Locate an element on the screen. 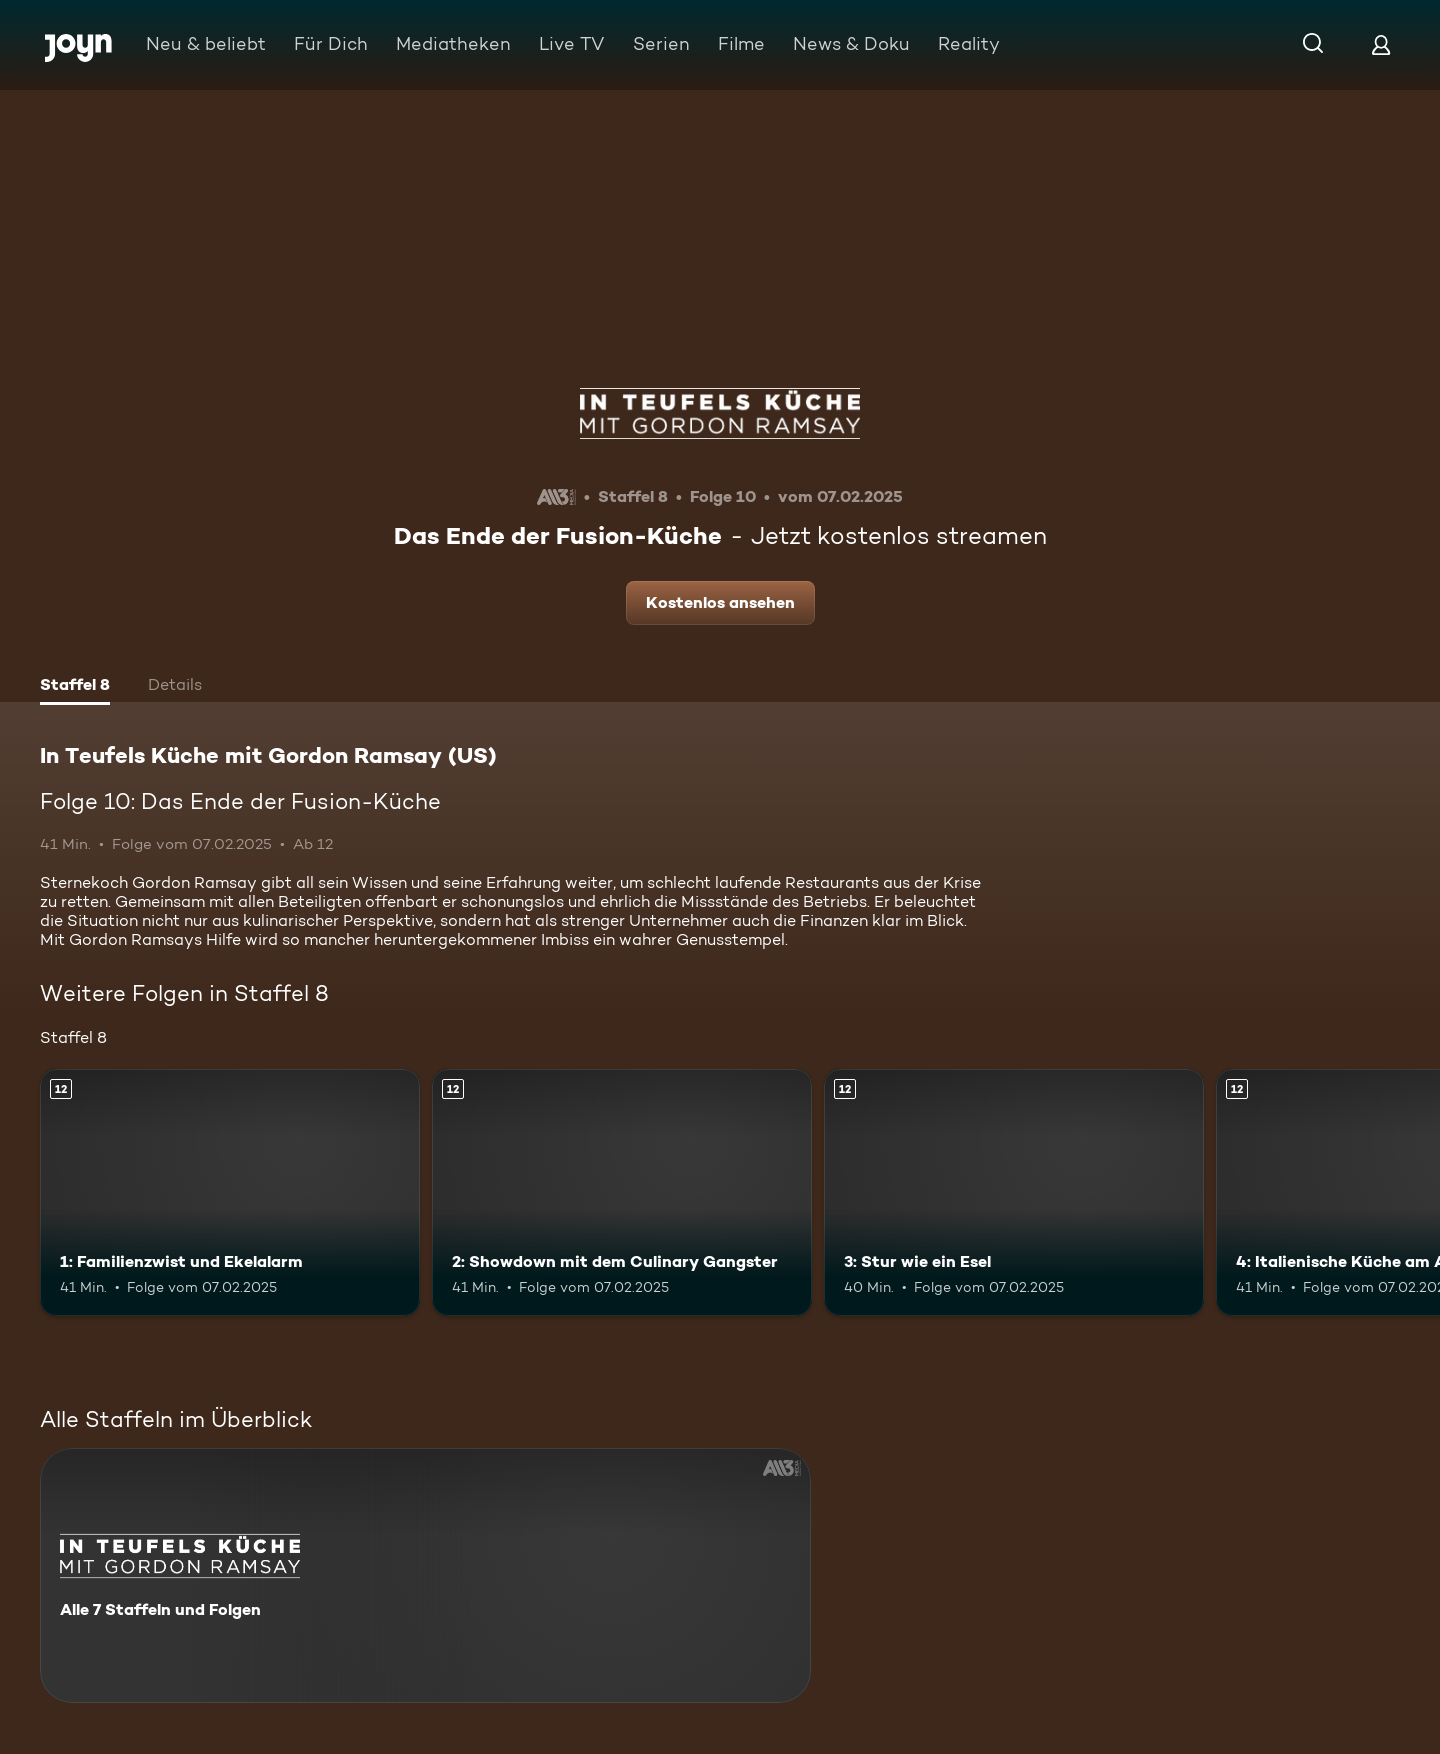 The width and height of the screenshot is (1440, 1754). [1: Familienzwist und Ekelalarm. Ab 12 Jahren. Mehr Infos zur Episode] is located at coordinates (230, 1192).